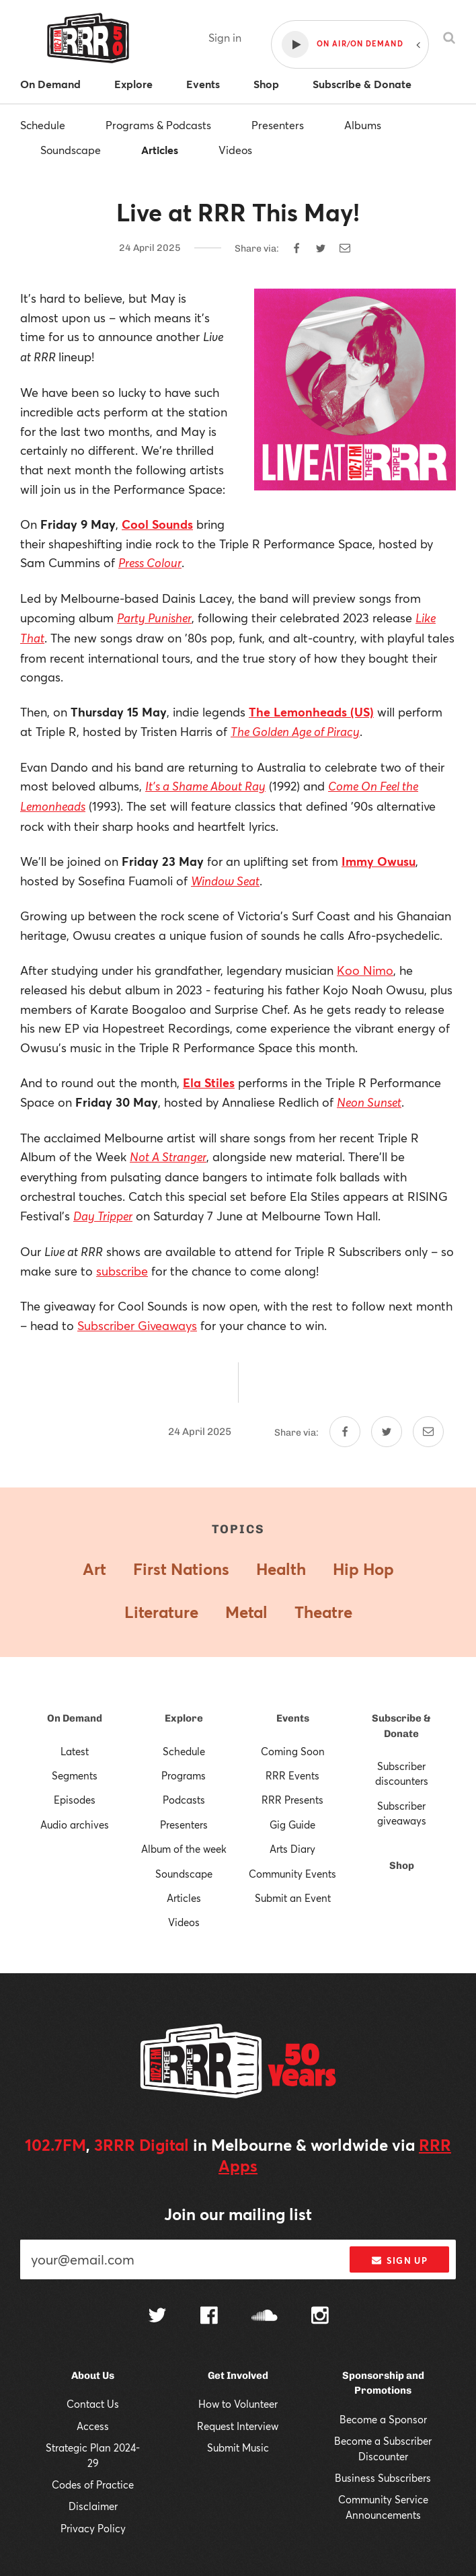  I want to click on Podcasts, so click(184, 1799).